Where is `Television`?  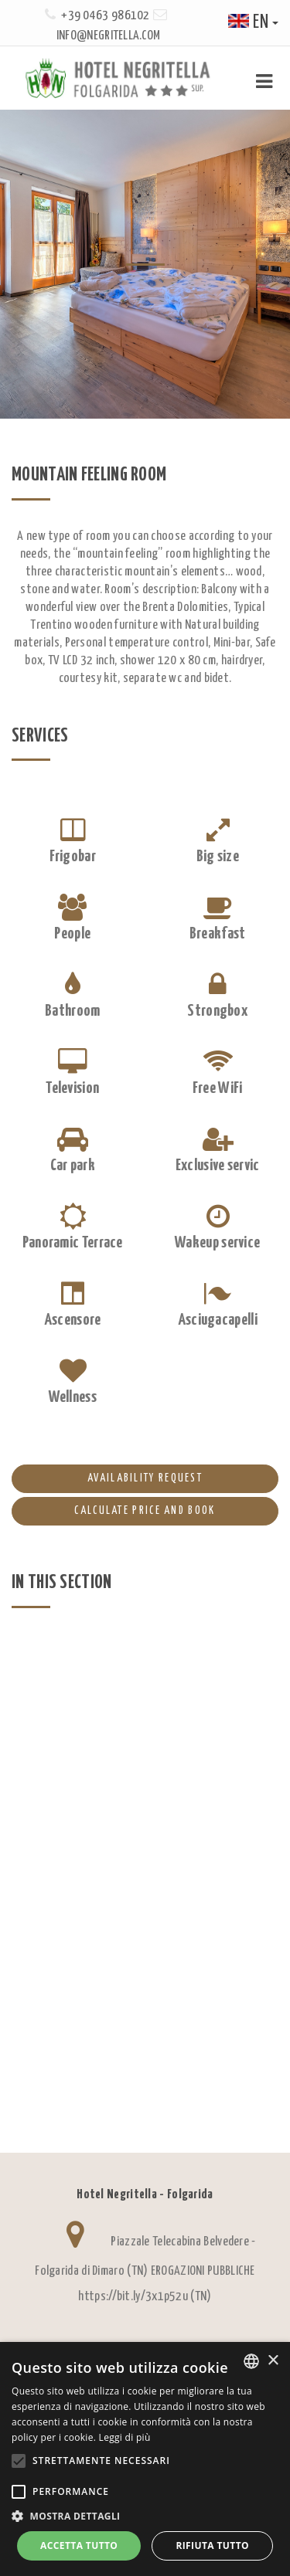
Television is located at coordinates (72, 1088).